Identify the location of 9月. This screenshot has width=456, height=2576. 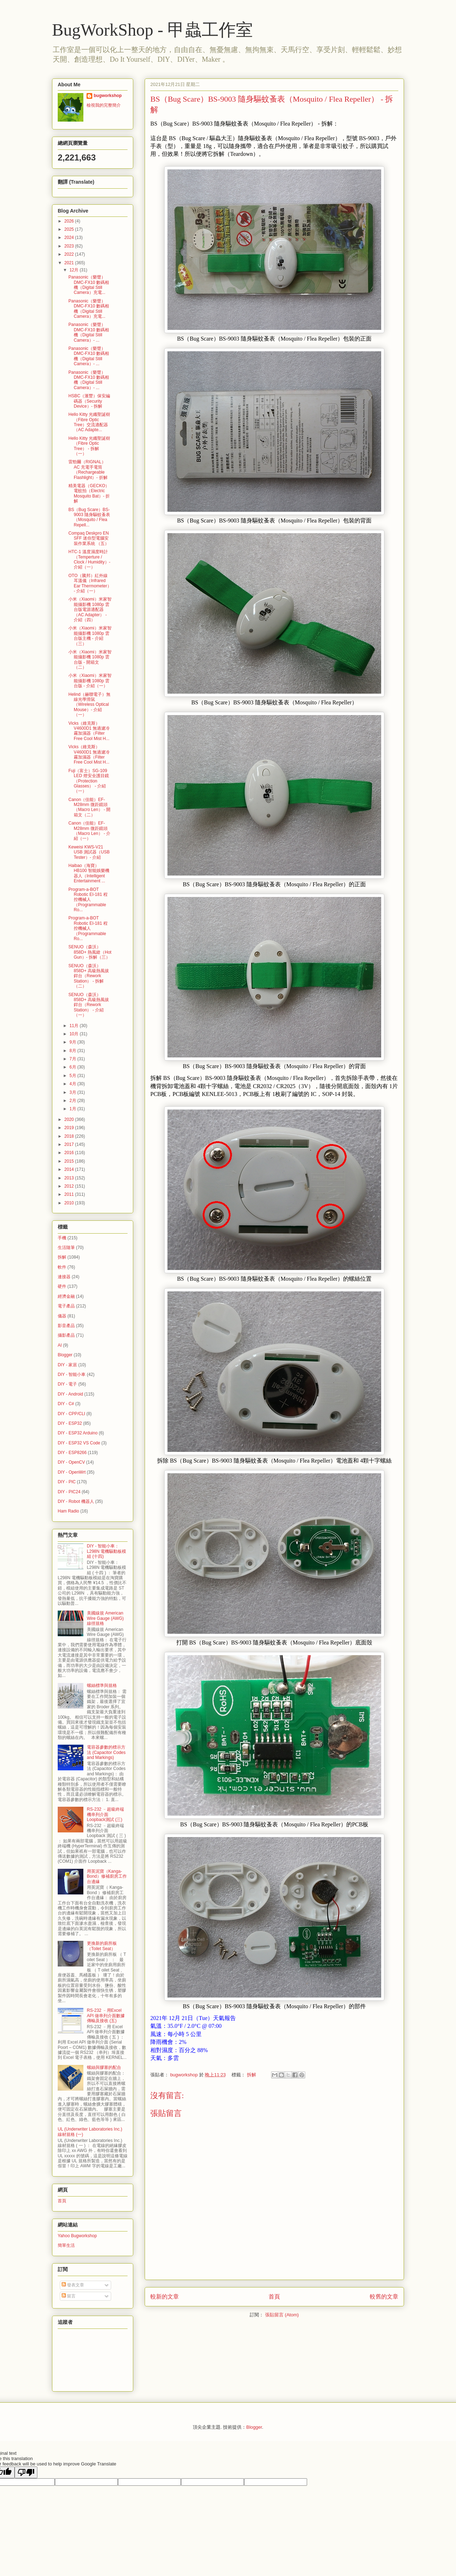
(73, 1042).